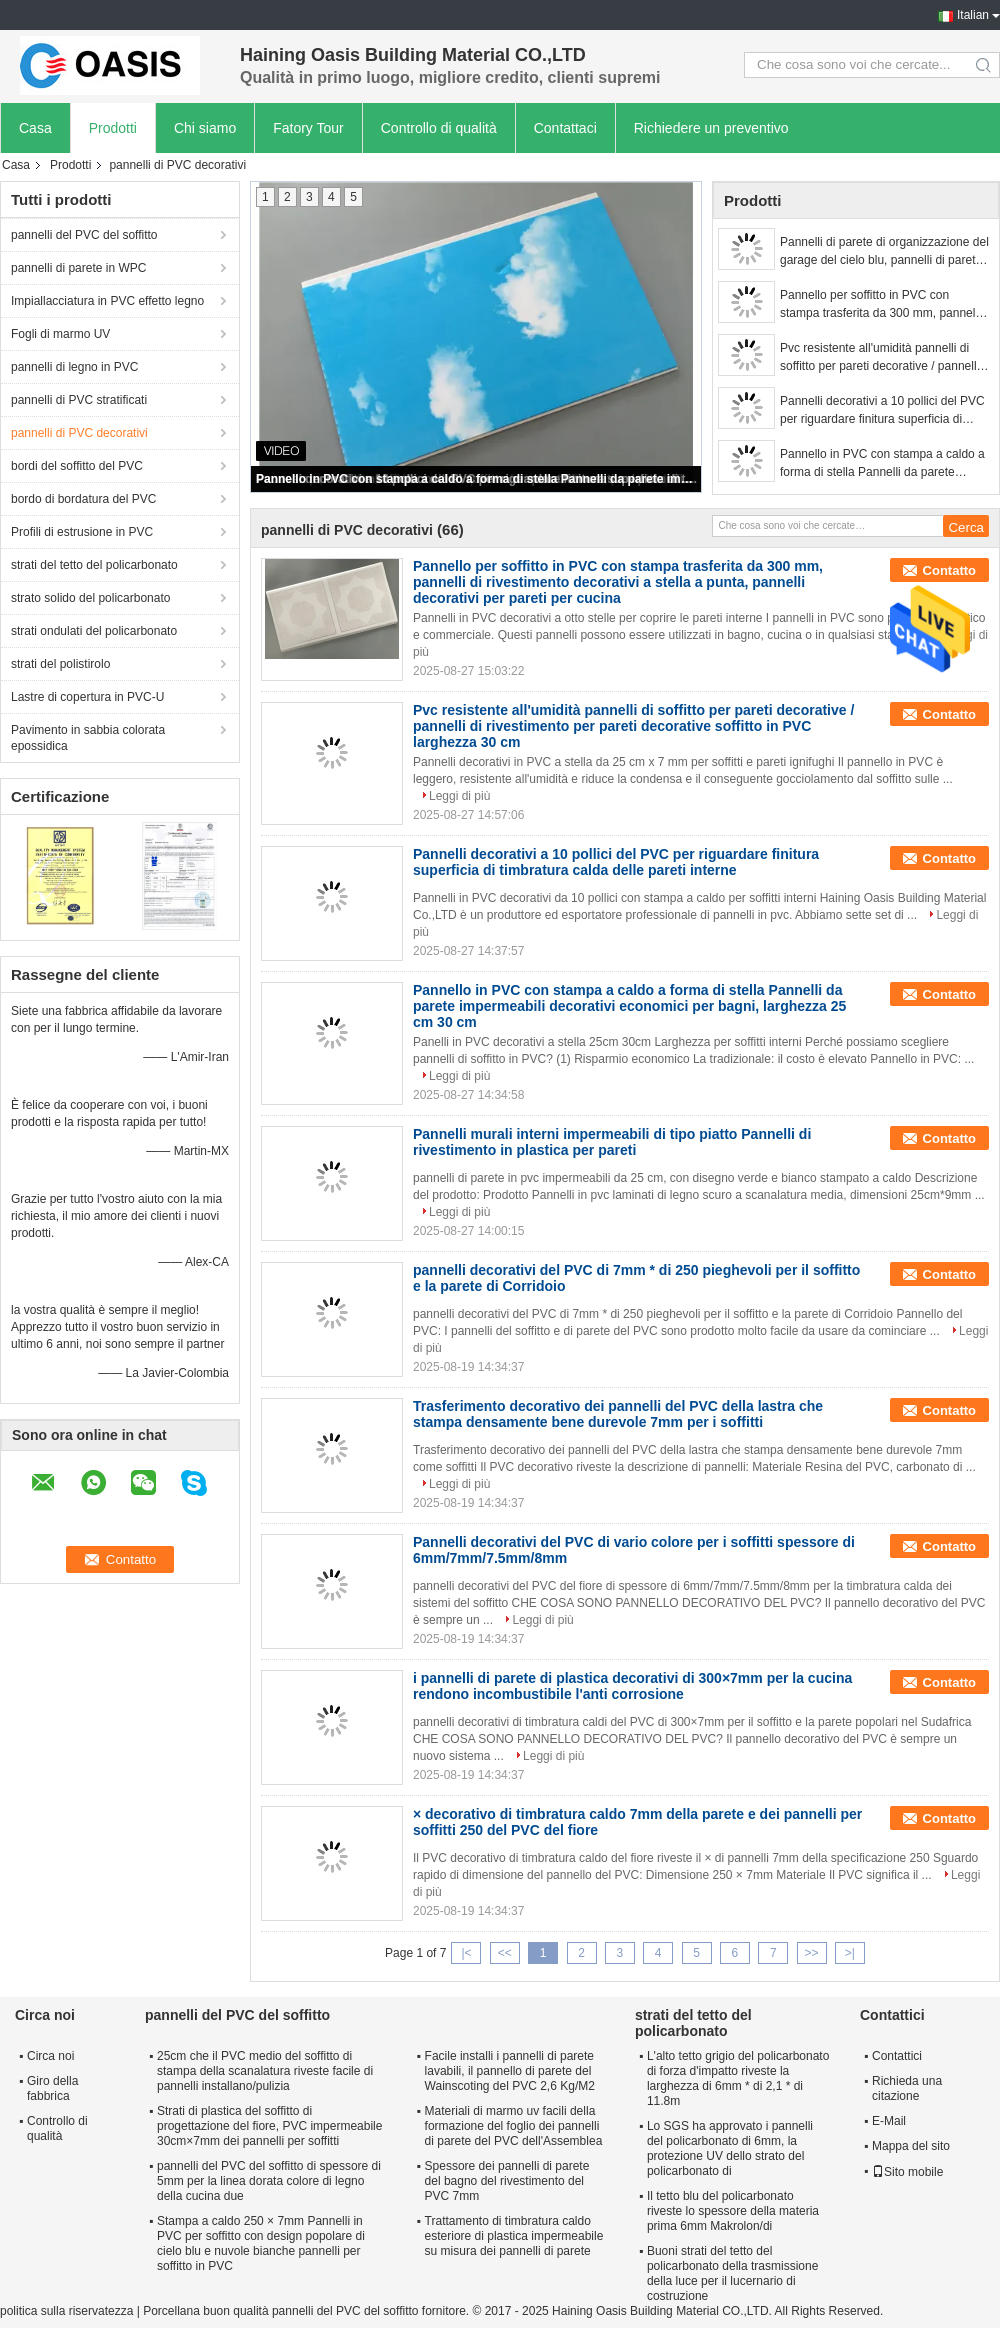 This screenshot has height=2328, width=1000. Describe the element at coordinates (632, 1686) in the screenshot. I see `i pannelli di parete di plastica decorativi di 300×7mm per la cucina rendono incombustibile l'anti corrosione` at that location.